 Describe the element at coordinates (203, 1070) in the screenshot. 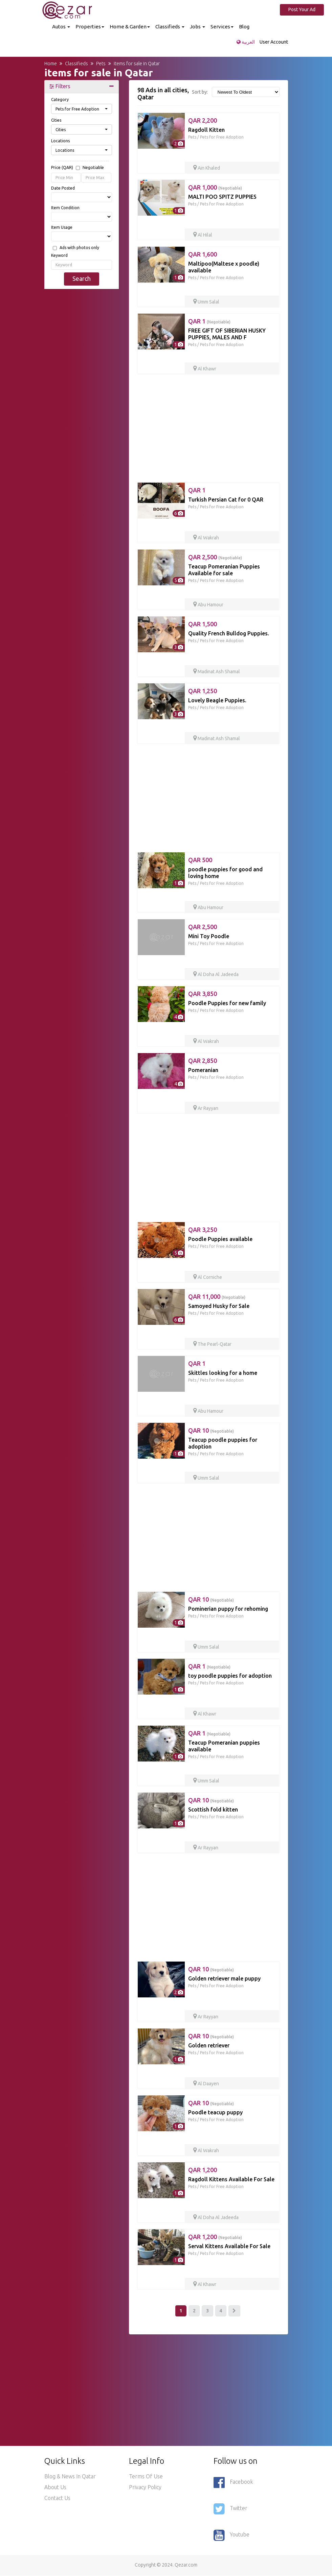

I see `Pomeranian` at that location.